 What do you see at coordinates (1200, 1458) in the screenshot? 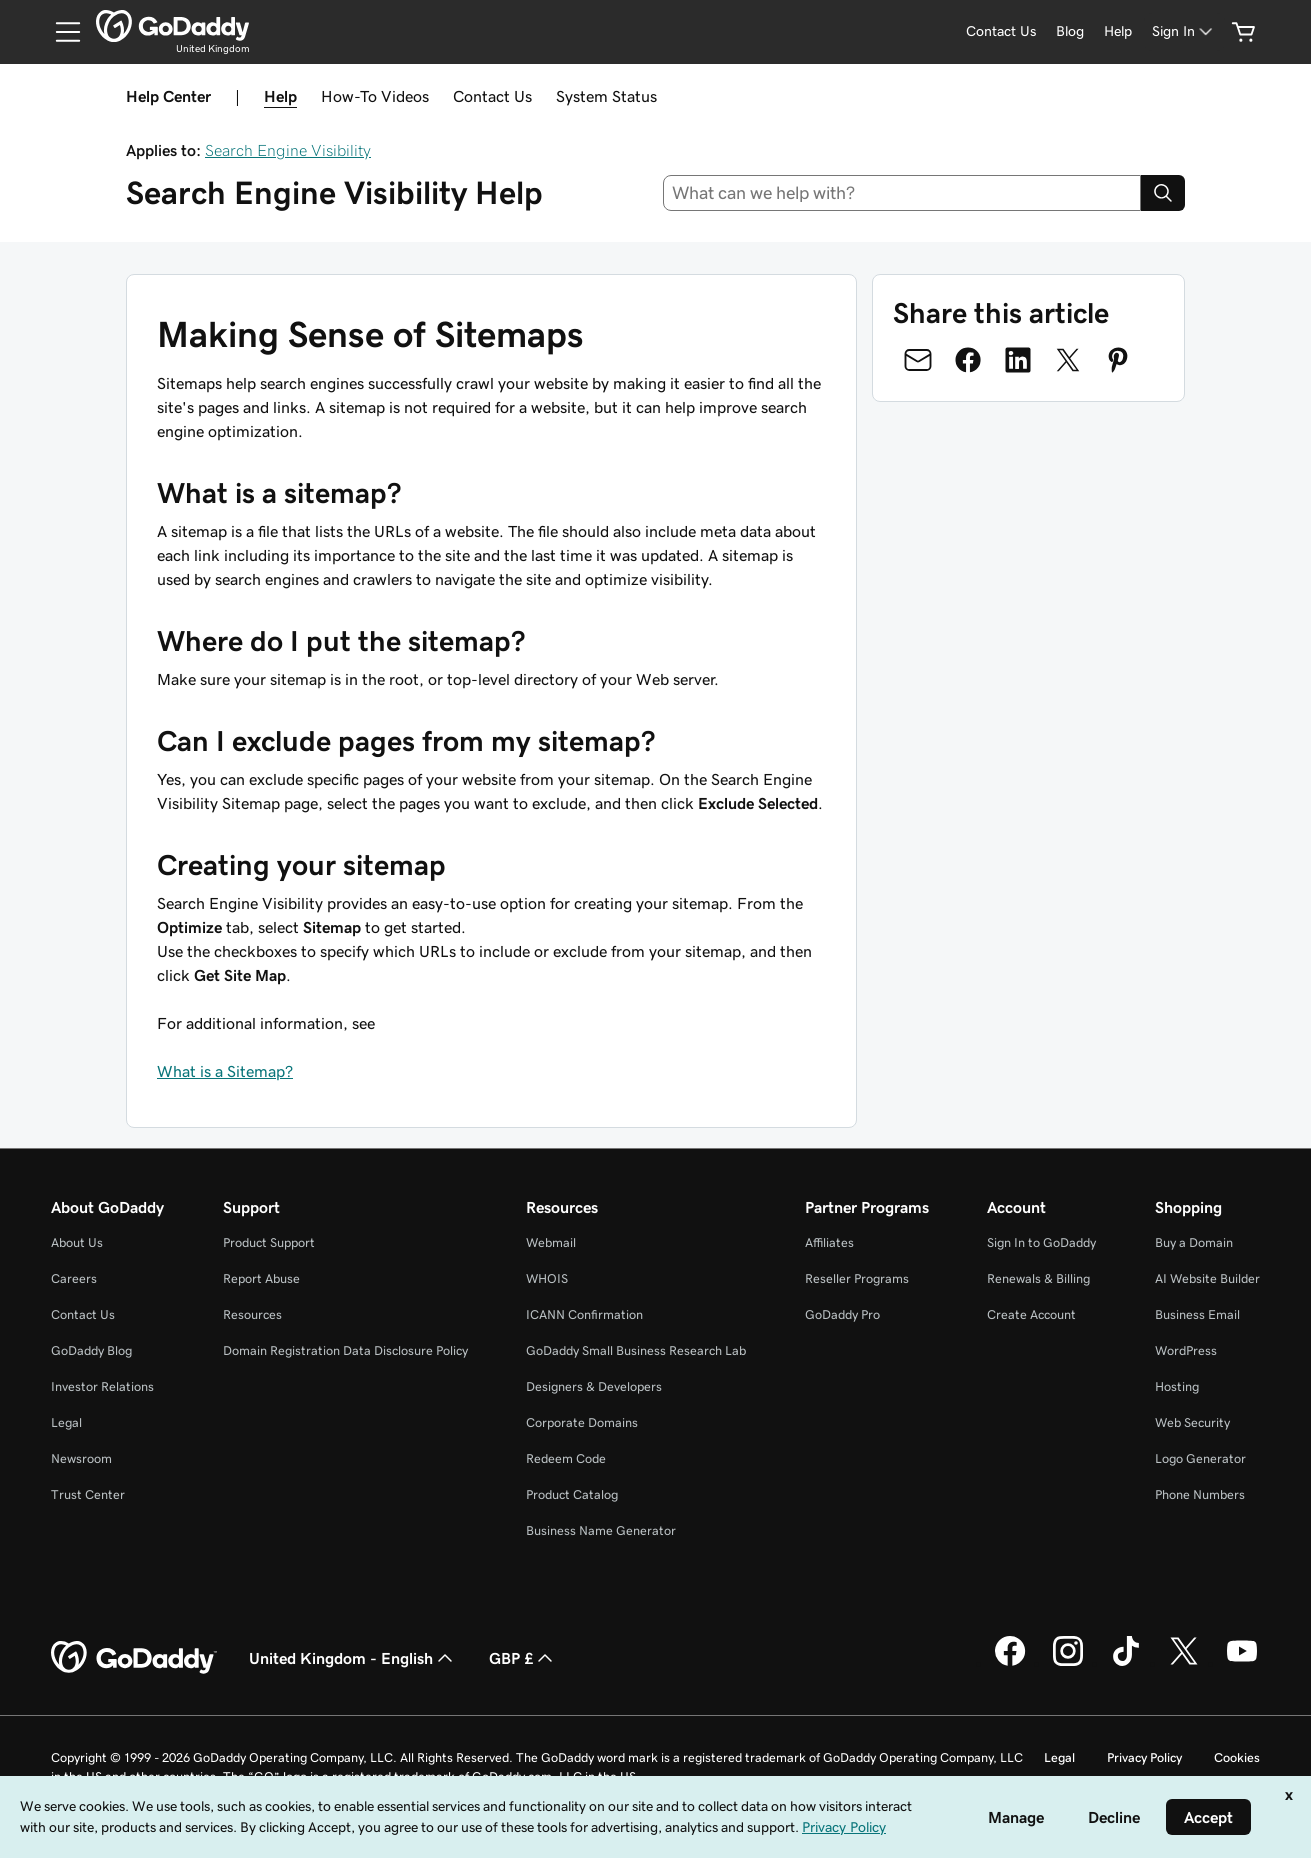
I see `Logo Generator` at bounding box center [1200, 1458].